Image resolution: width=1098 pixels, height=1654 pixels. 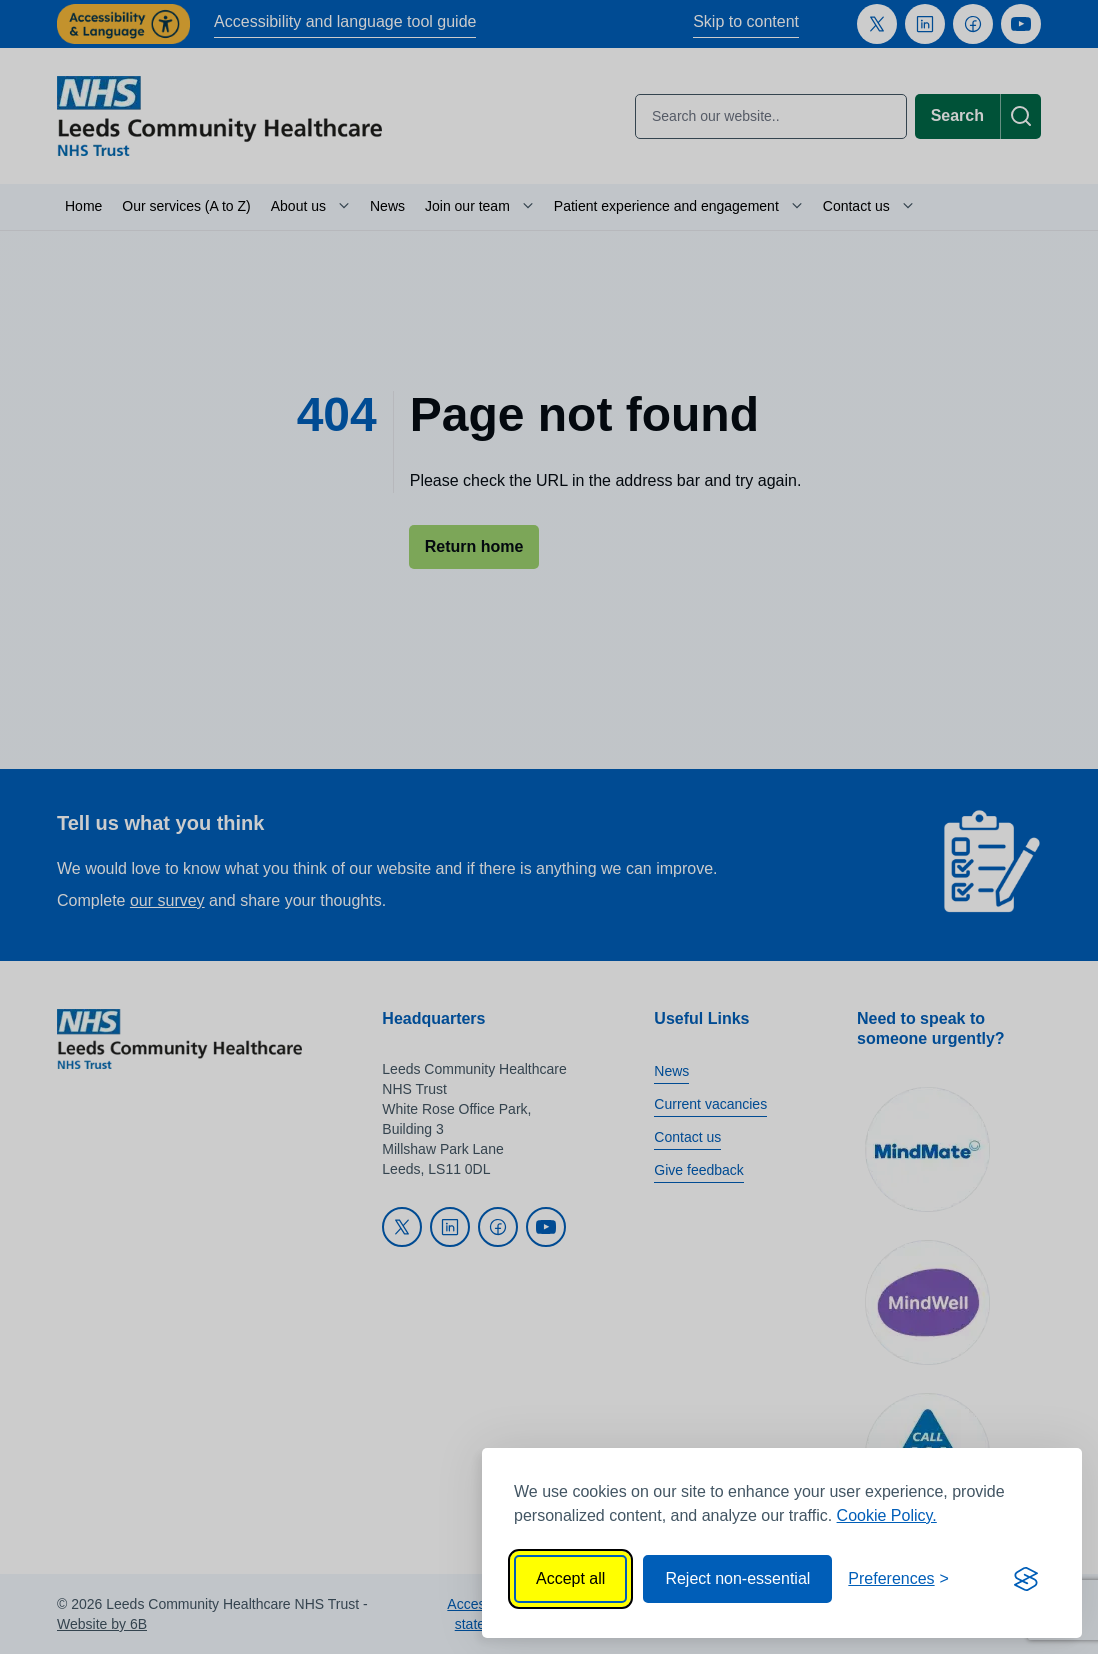 I want to click on Cookie Policy., so click(x=887, y=1515).